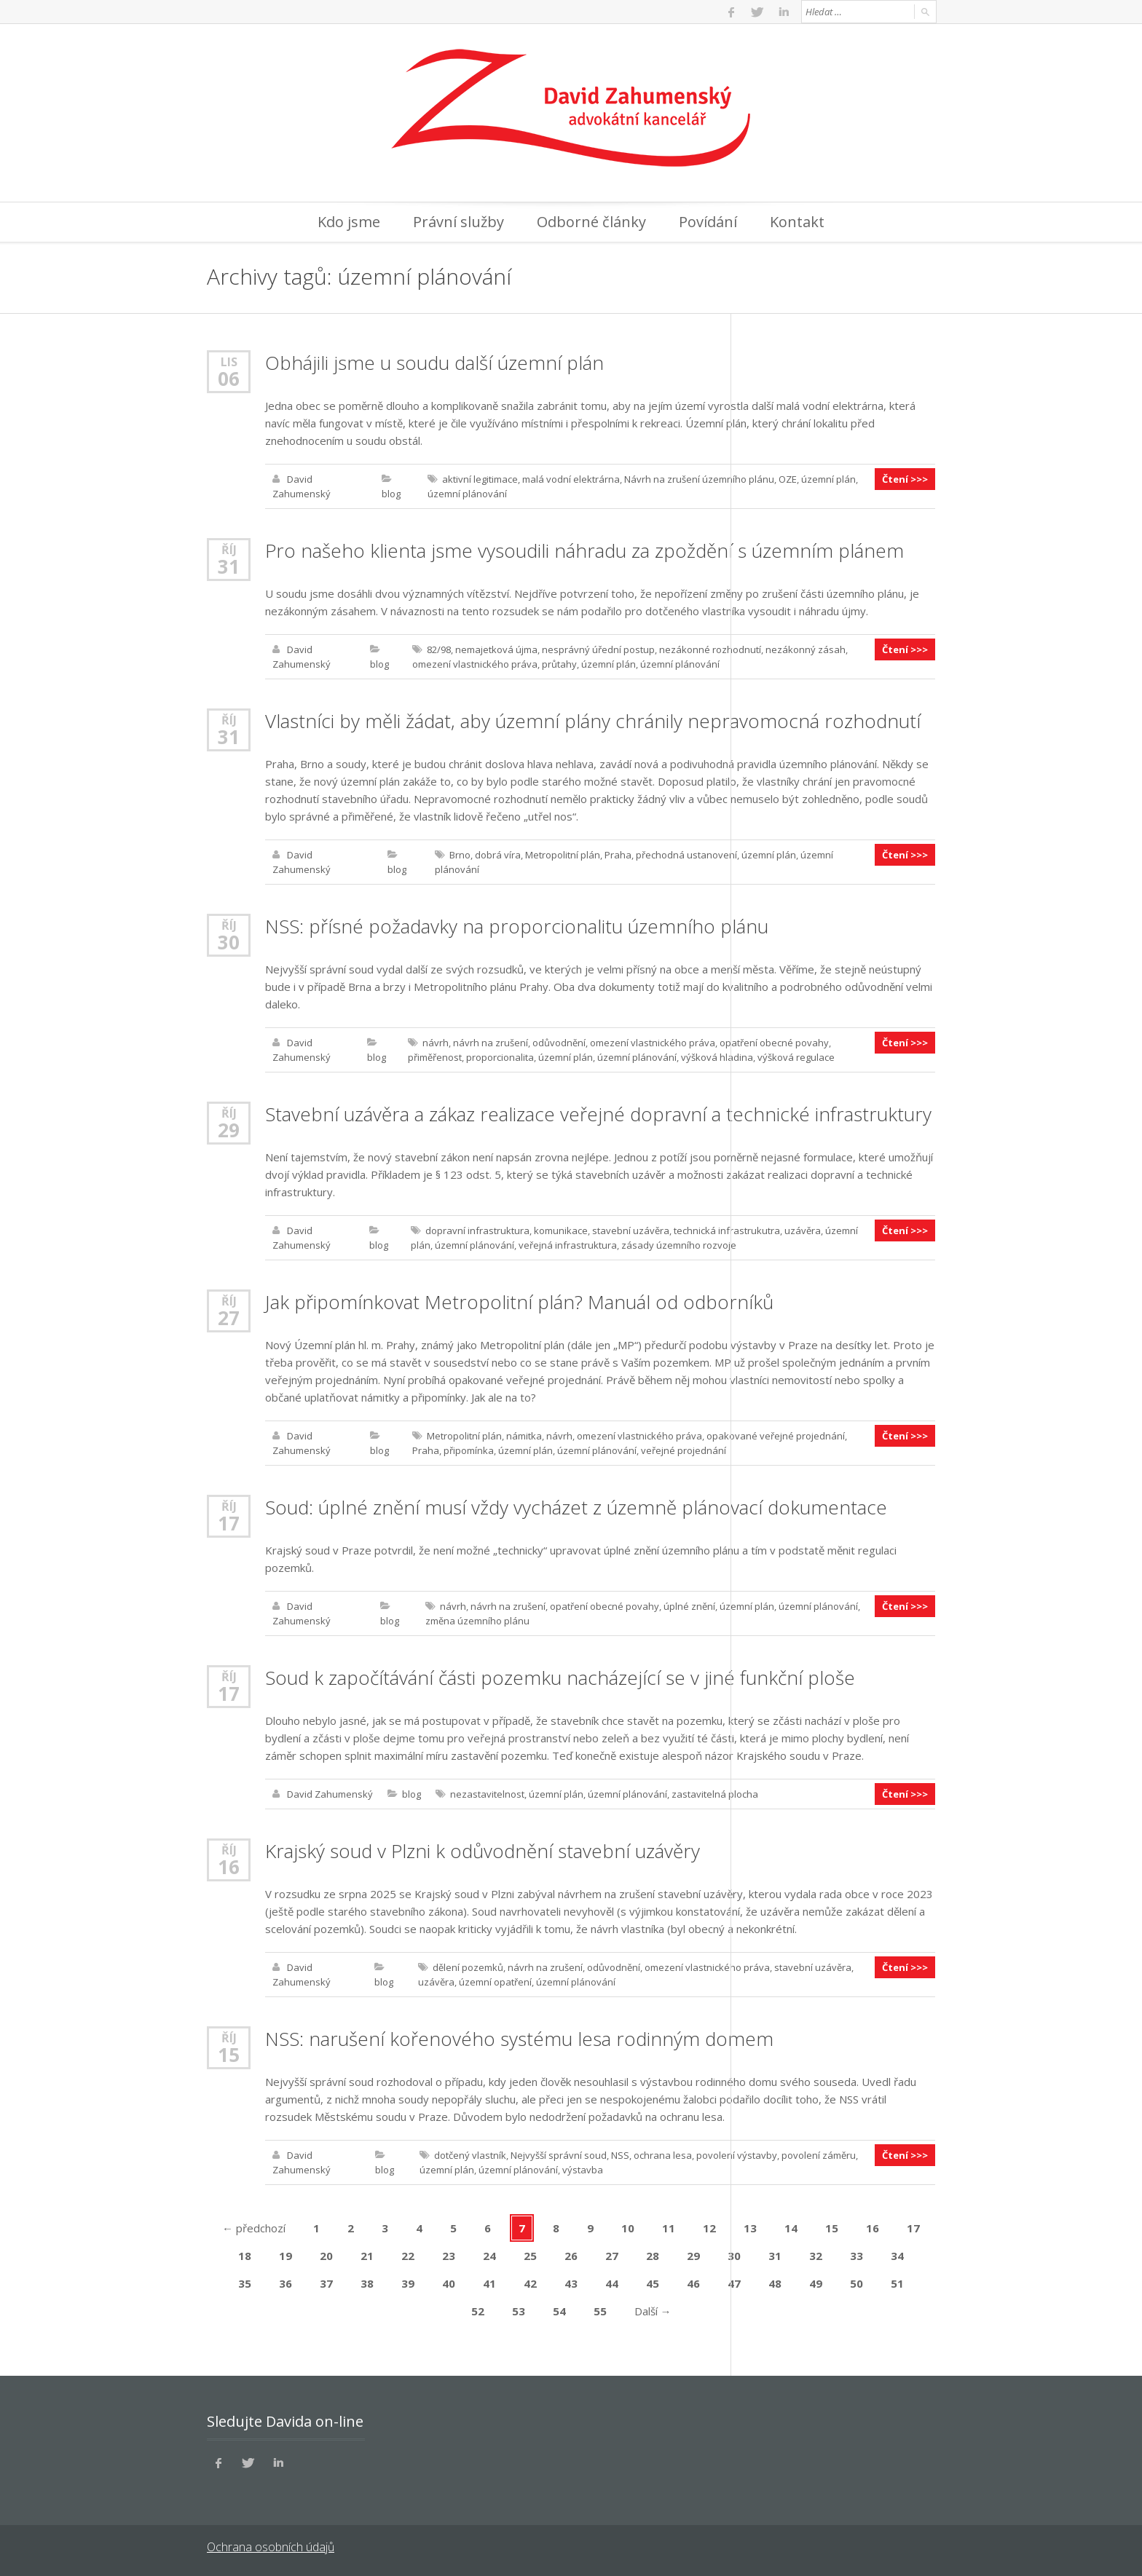  I want to click on Brno, so click(459, 854).